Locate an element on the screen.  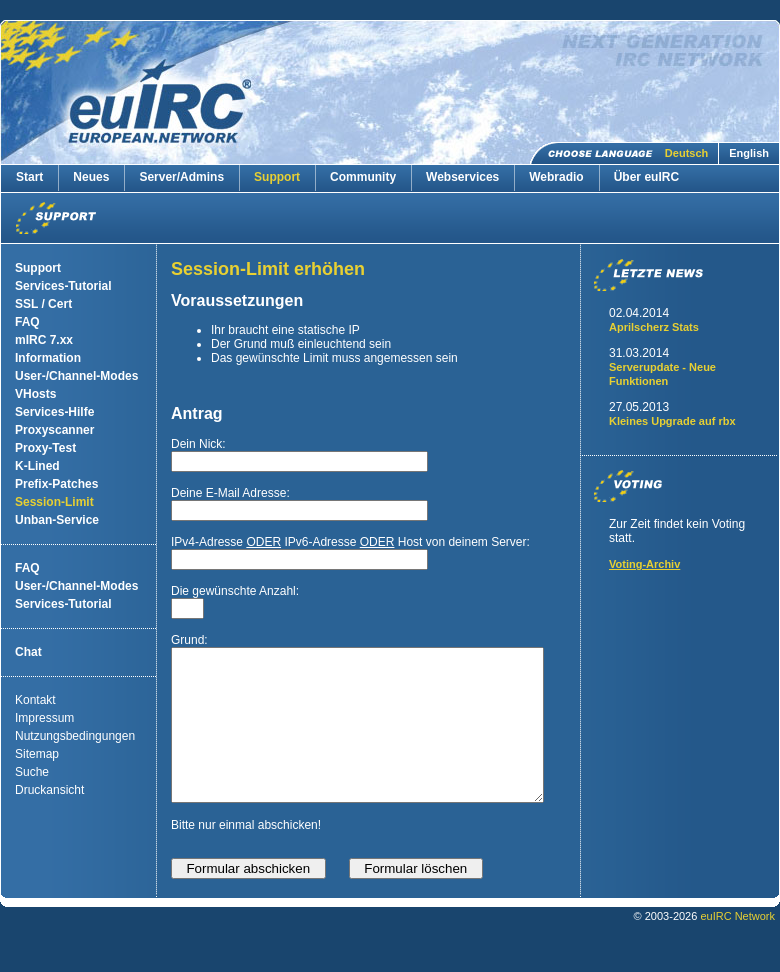
SSL / Cert is located at coordinates (43, 304).